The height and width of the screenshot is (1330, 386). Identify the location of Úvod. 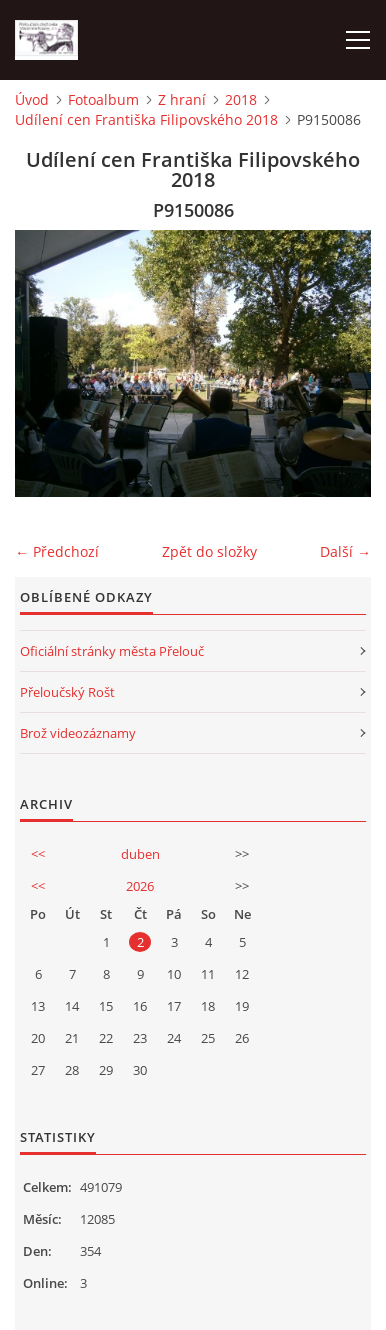
(32, 99).